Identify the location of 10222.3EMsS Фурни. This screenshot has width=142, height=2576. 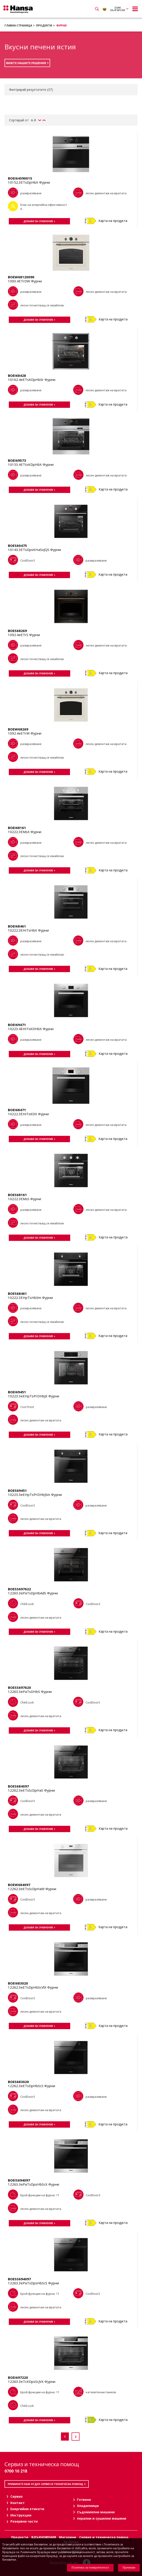
(24, 1199).